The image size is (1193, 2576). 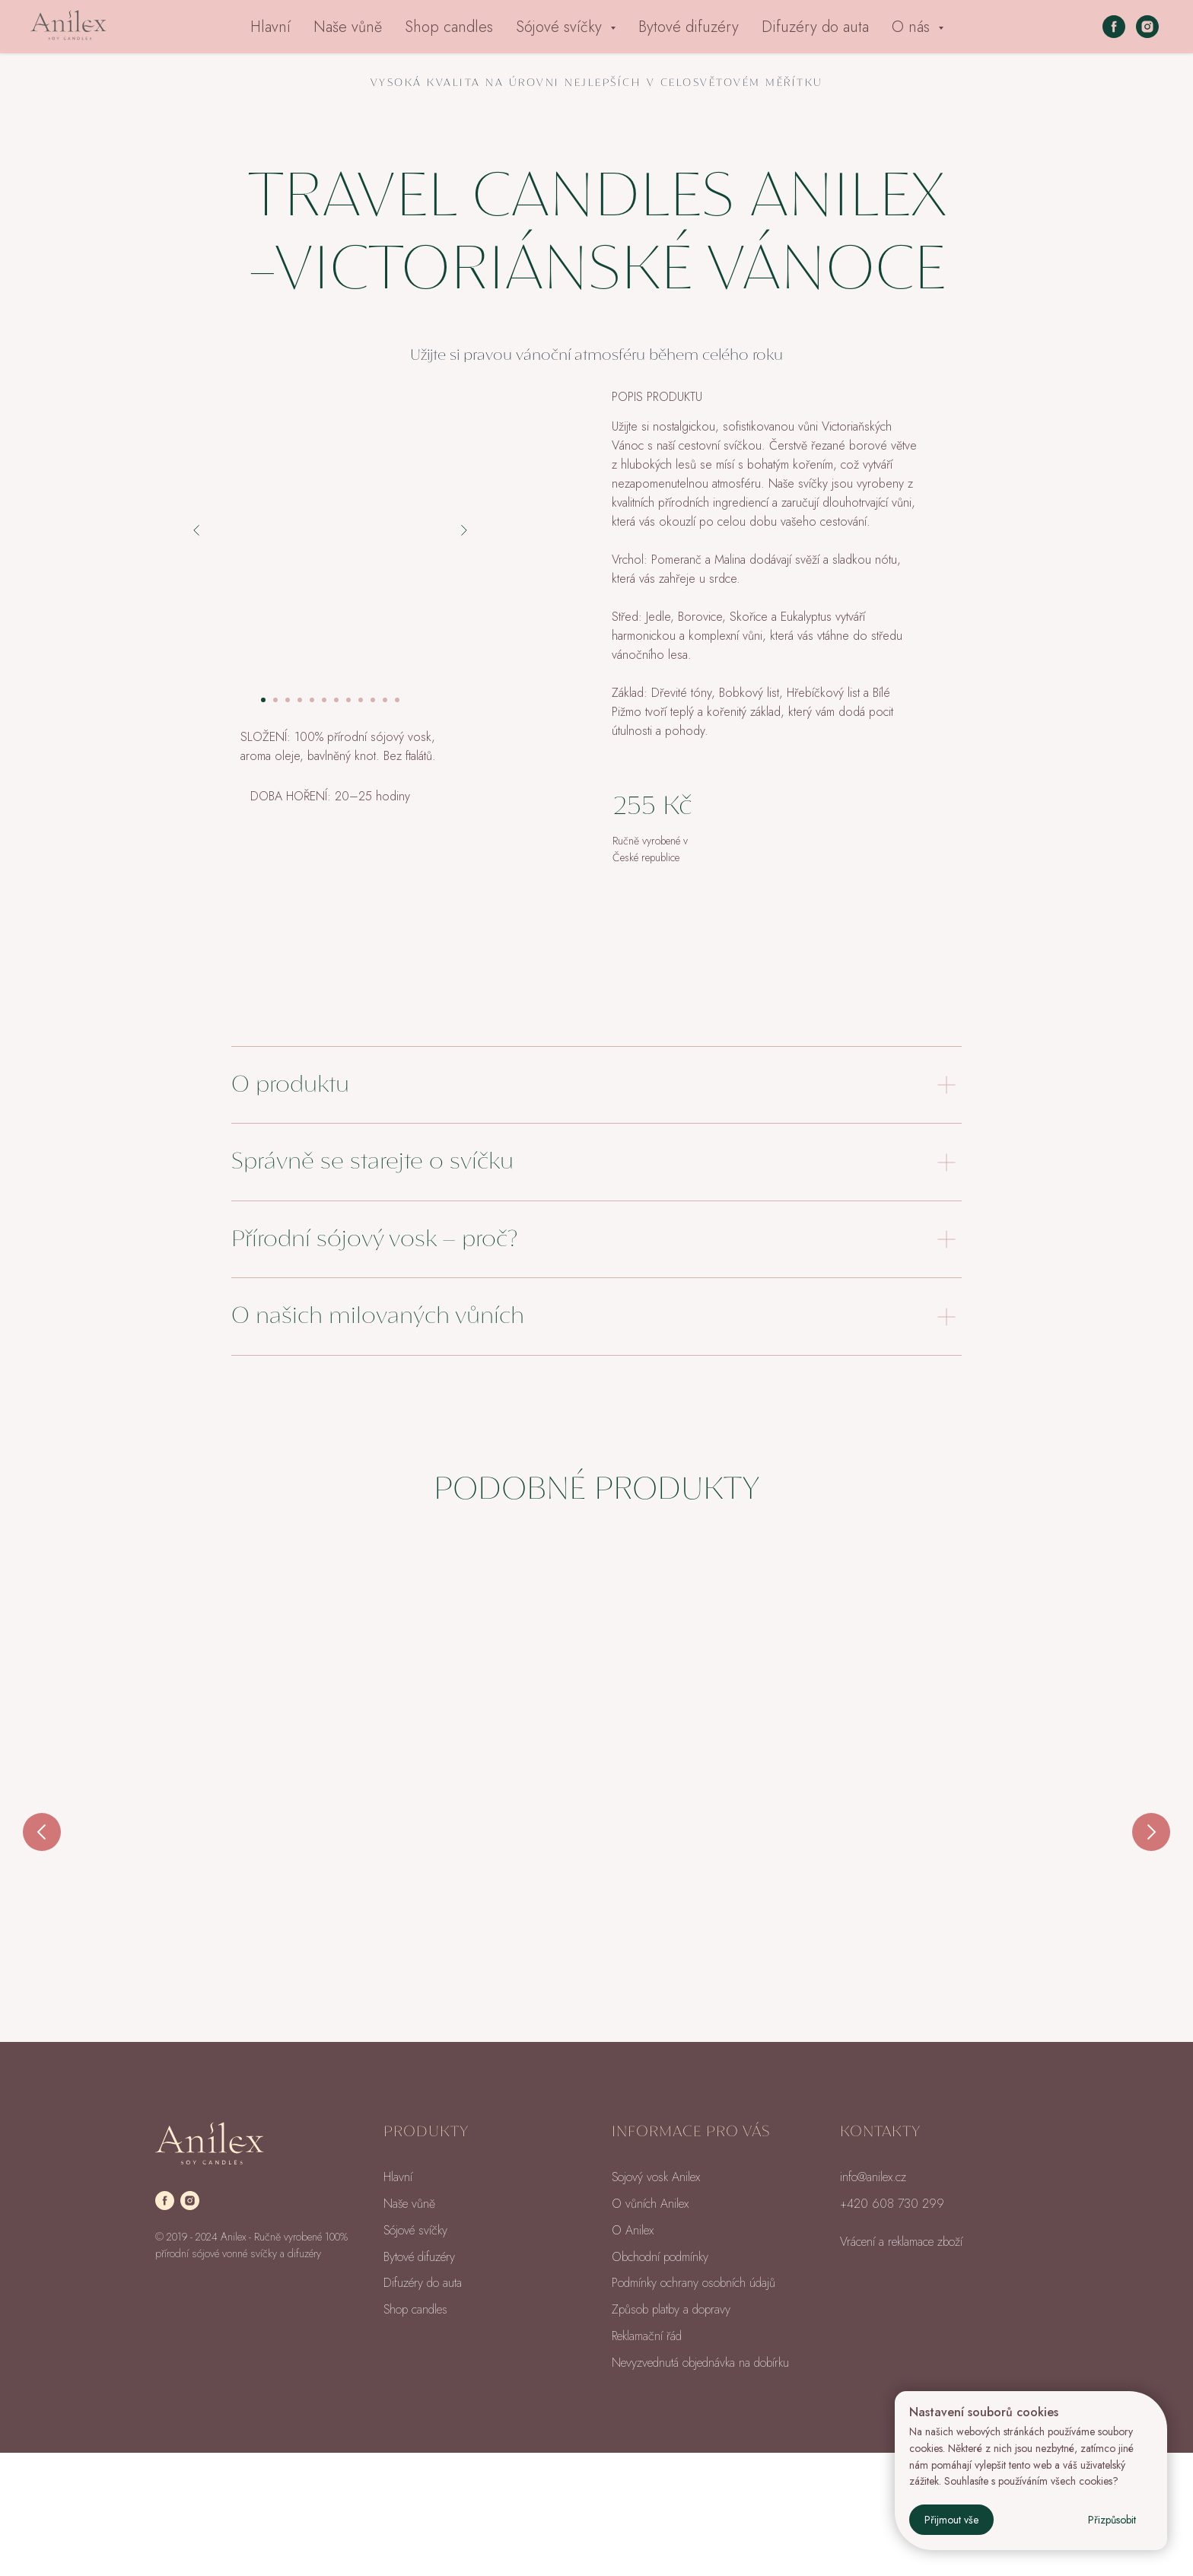 I want to click on Sójové svíčky, so click(x=415, y=2353).